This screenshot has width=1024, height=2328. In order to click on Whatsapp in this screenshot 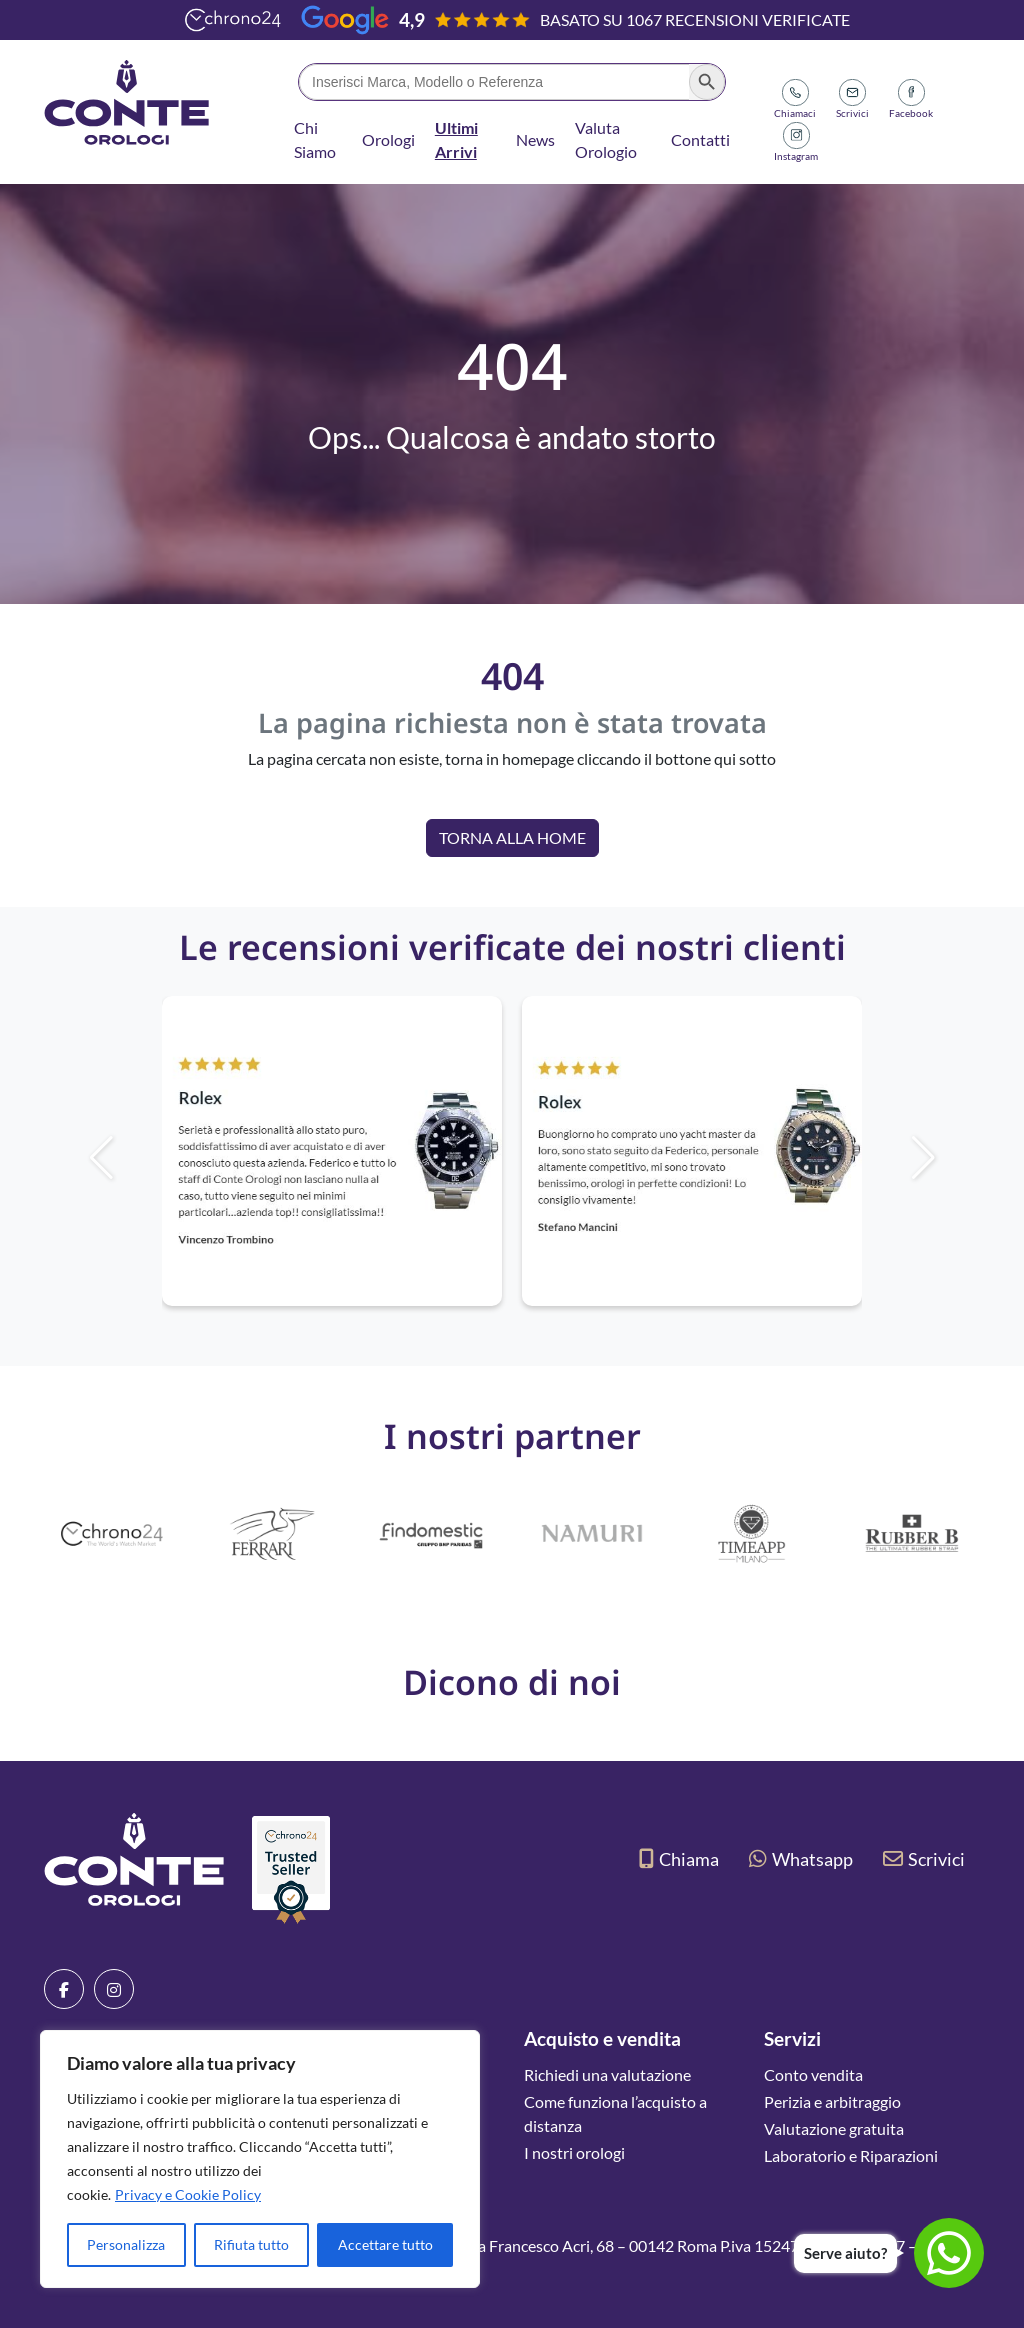, I will do `click(801, 1859)`.